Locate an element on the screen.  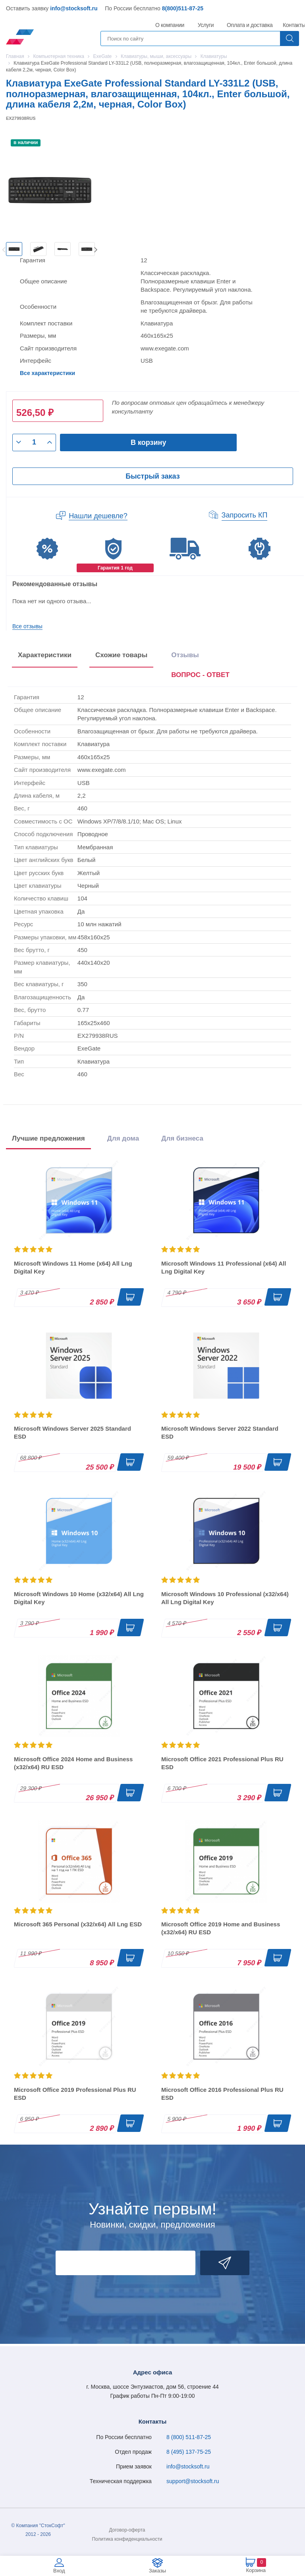
Microsoft Office 2024 Home and Business (x32/x64) RU ESD is located at coordinates (73, 1763).